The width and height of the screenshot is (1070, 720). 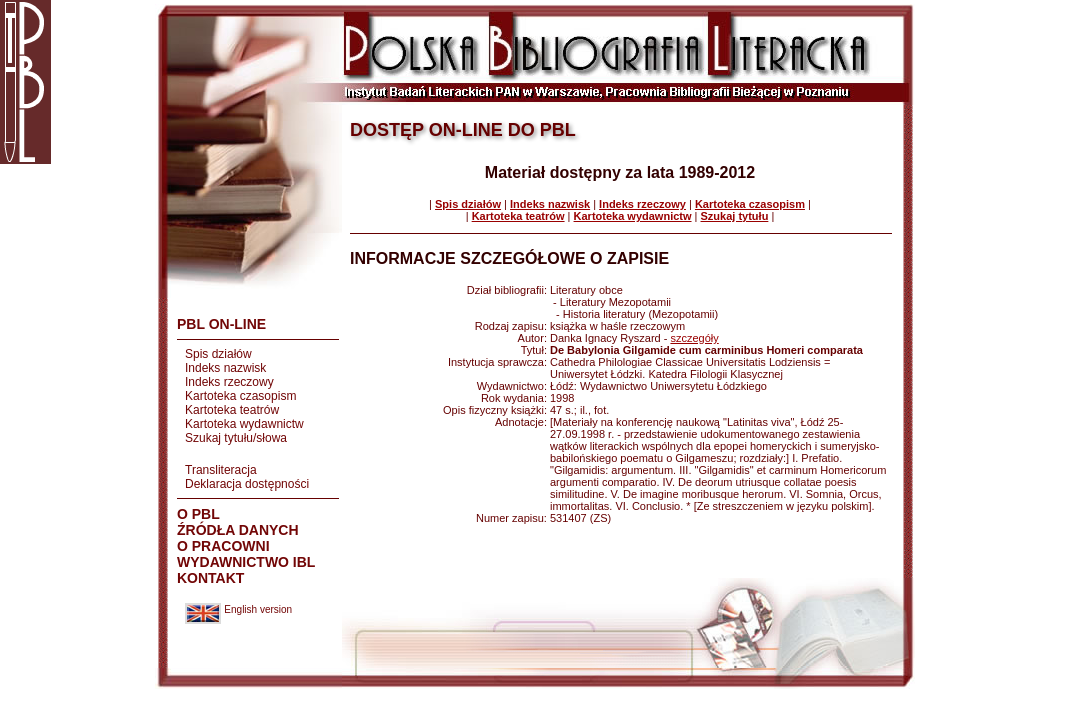 What do you see at coordinates (236, 438) in the screenshot?
I see `Szukaj tytułu/słowa` at bounding box center [236, 438].